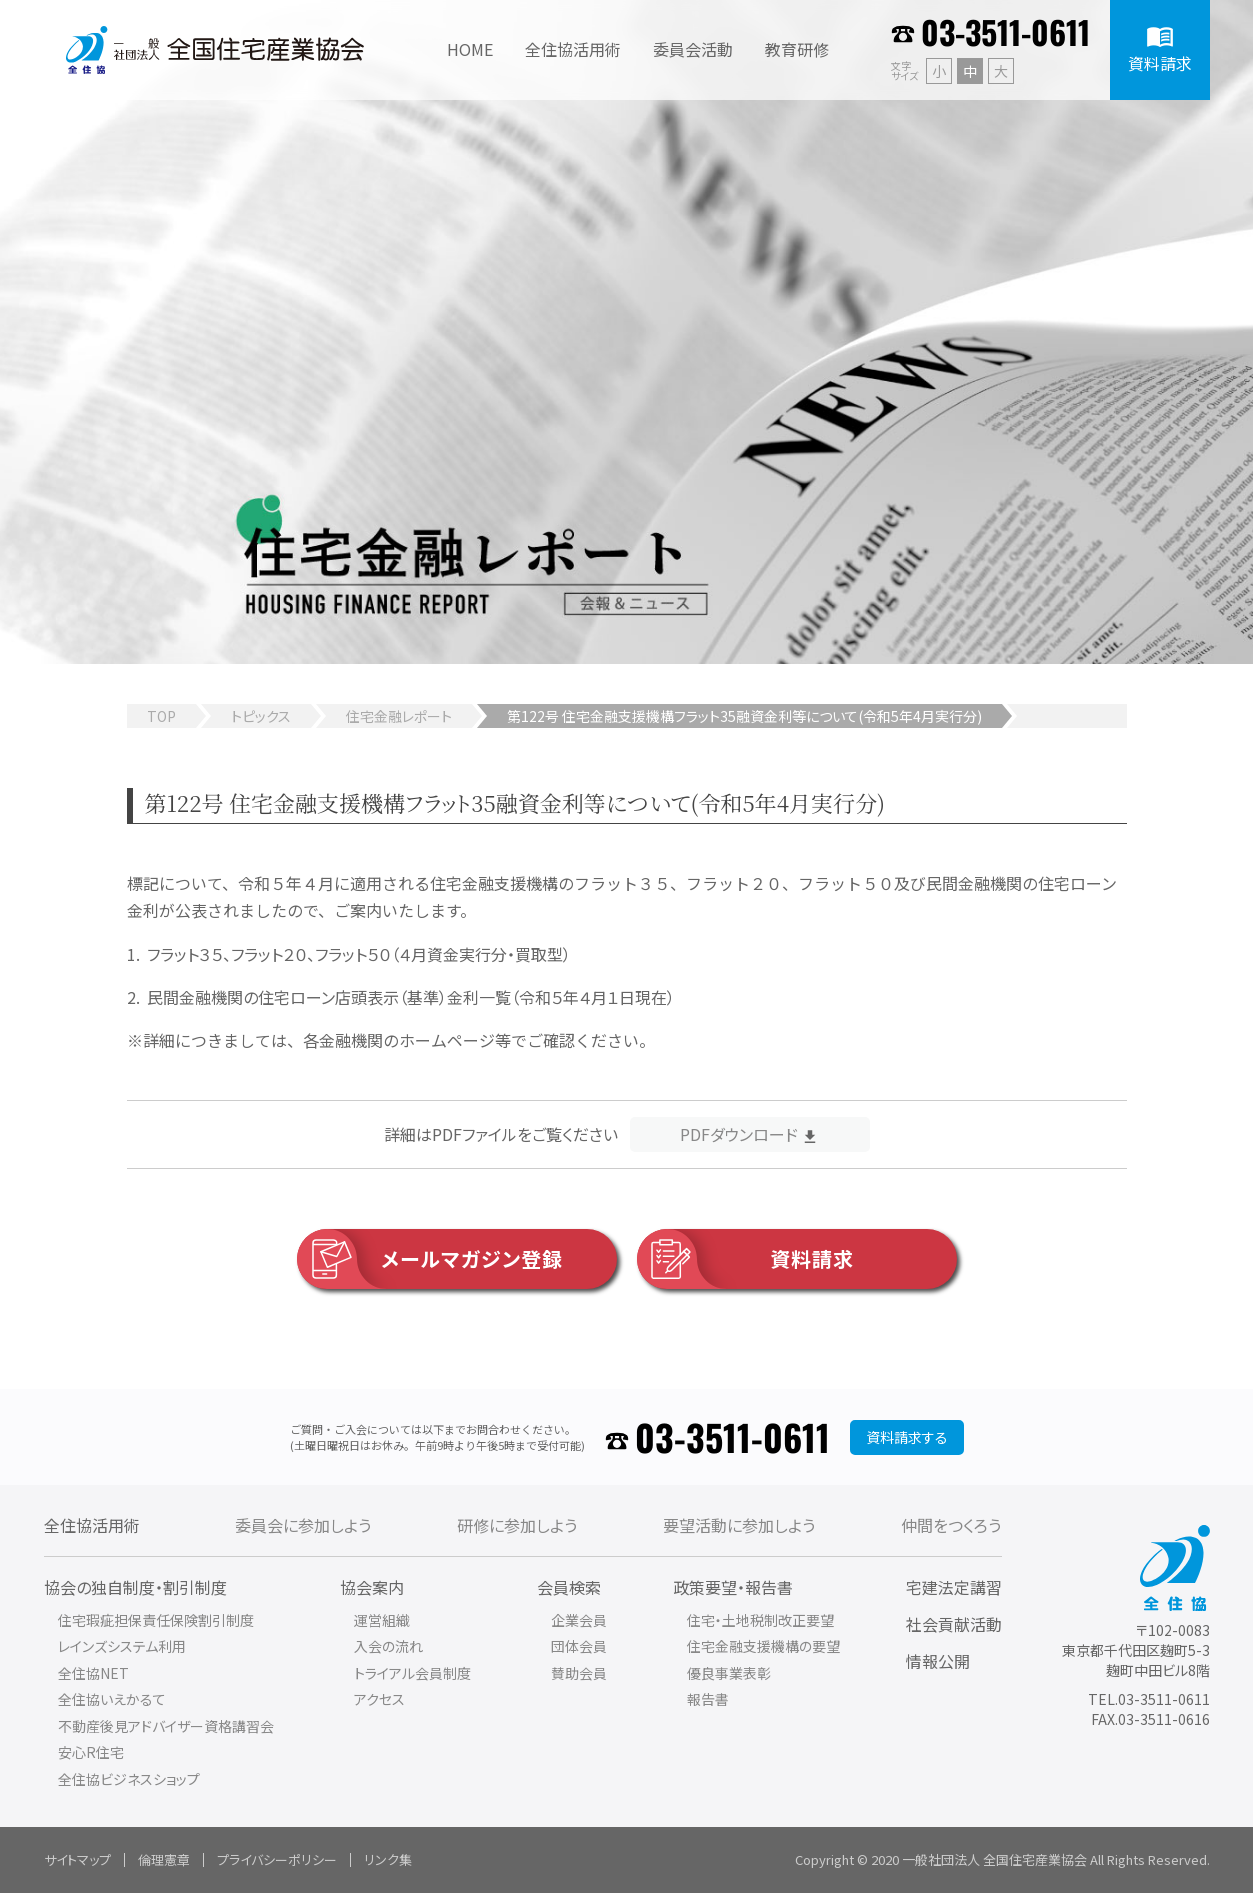 The width and height of the screenshot is (1253, 1893). Describe the element at coordinates (388, 1859) in the screenshot. I see `リンク集` at that location.